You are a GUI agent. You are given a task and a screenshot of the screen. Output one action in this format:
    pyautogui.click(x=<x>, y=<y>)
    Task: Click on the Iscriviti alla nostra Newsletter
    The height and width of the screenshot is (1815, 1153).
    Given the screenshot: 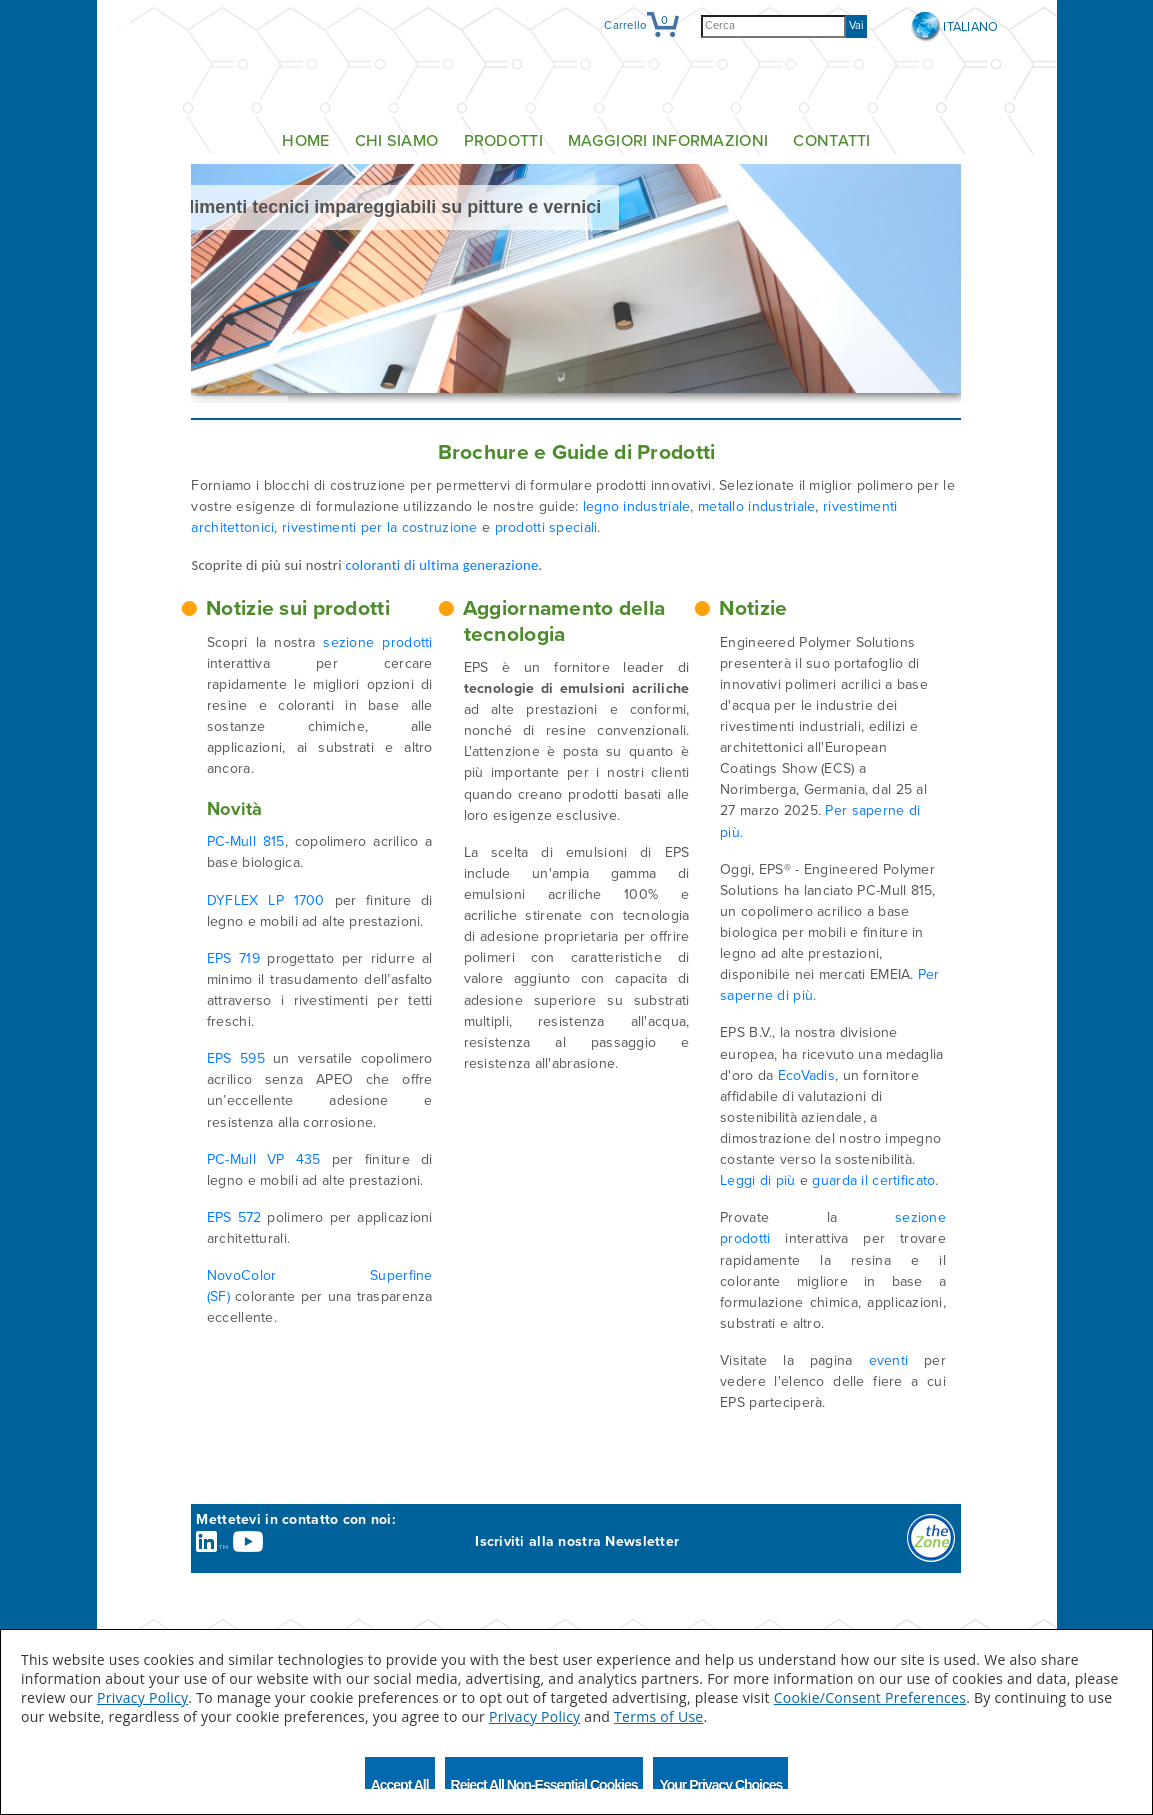 What is the action you would take?
    pyautogui.click(x=577, y=1541)
    